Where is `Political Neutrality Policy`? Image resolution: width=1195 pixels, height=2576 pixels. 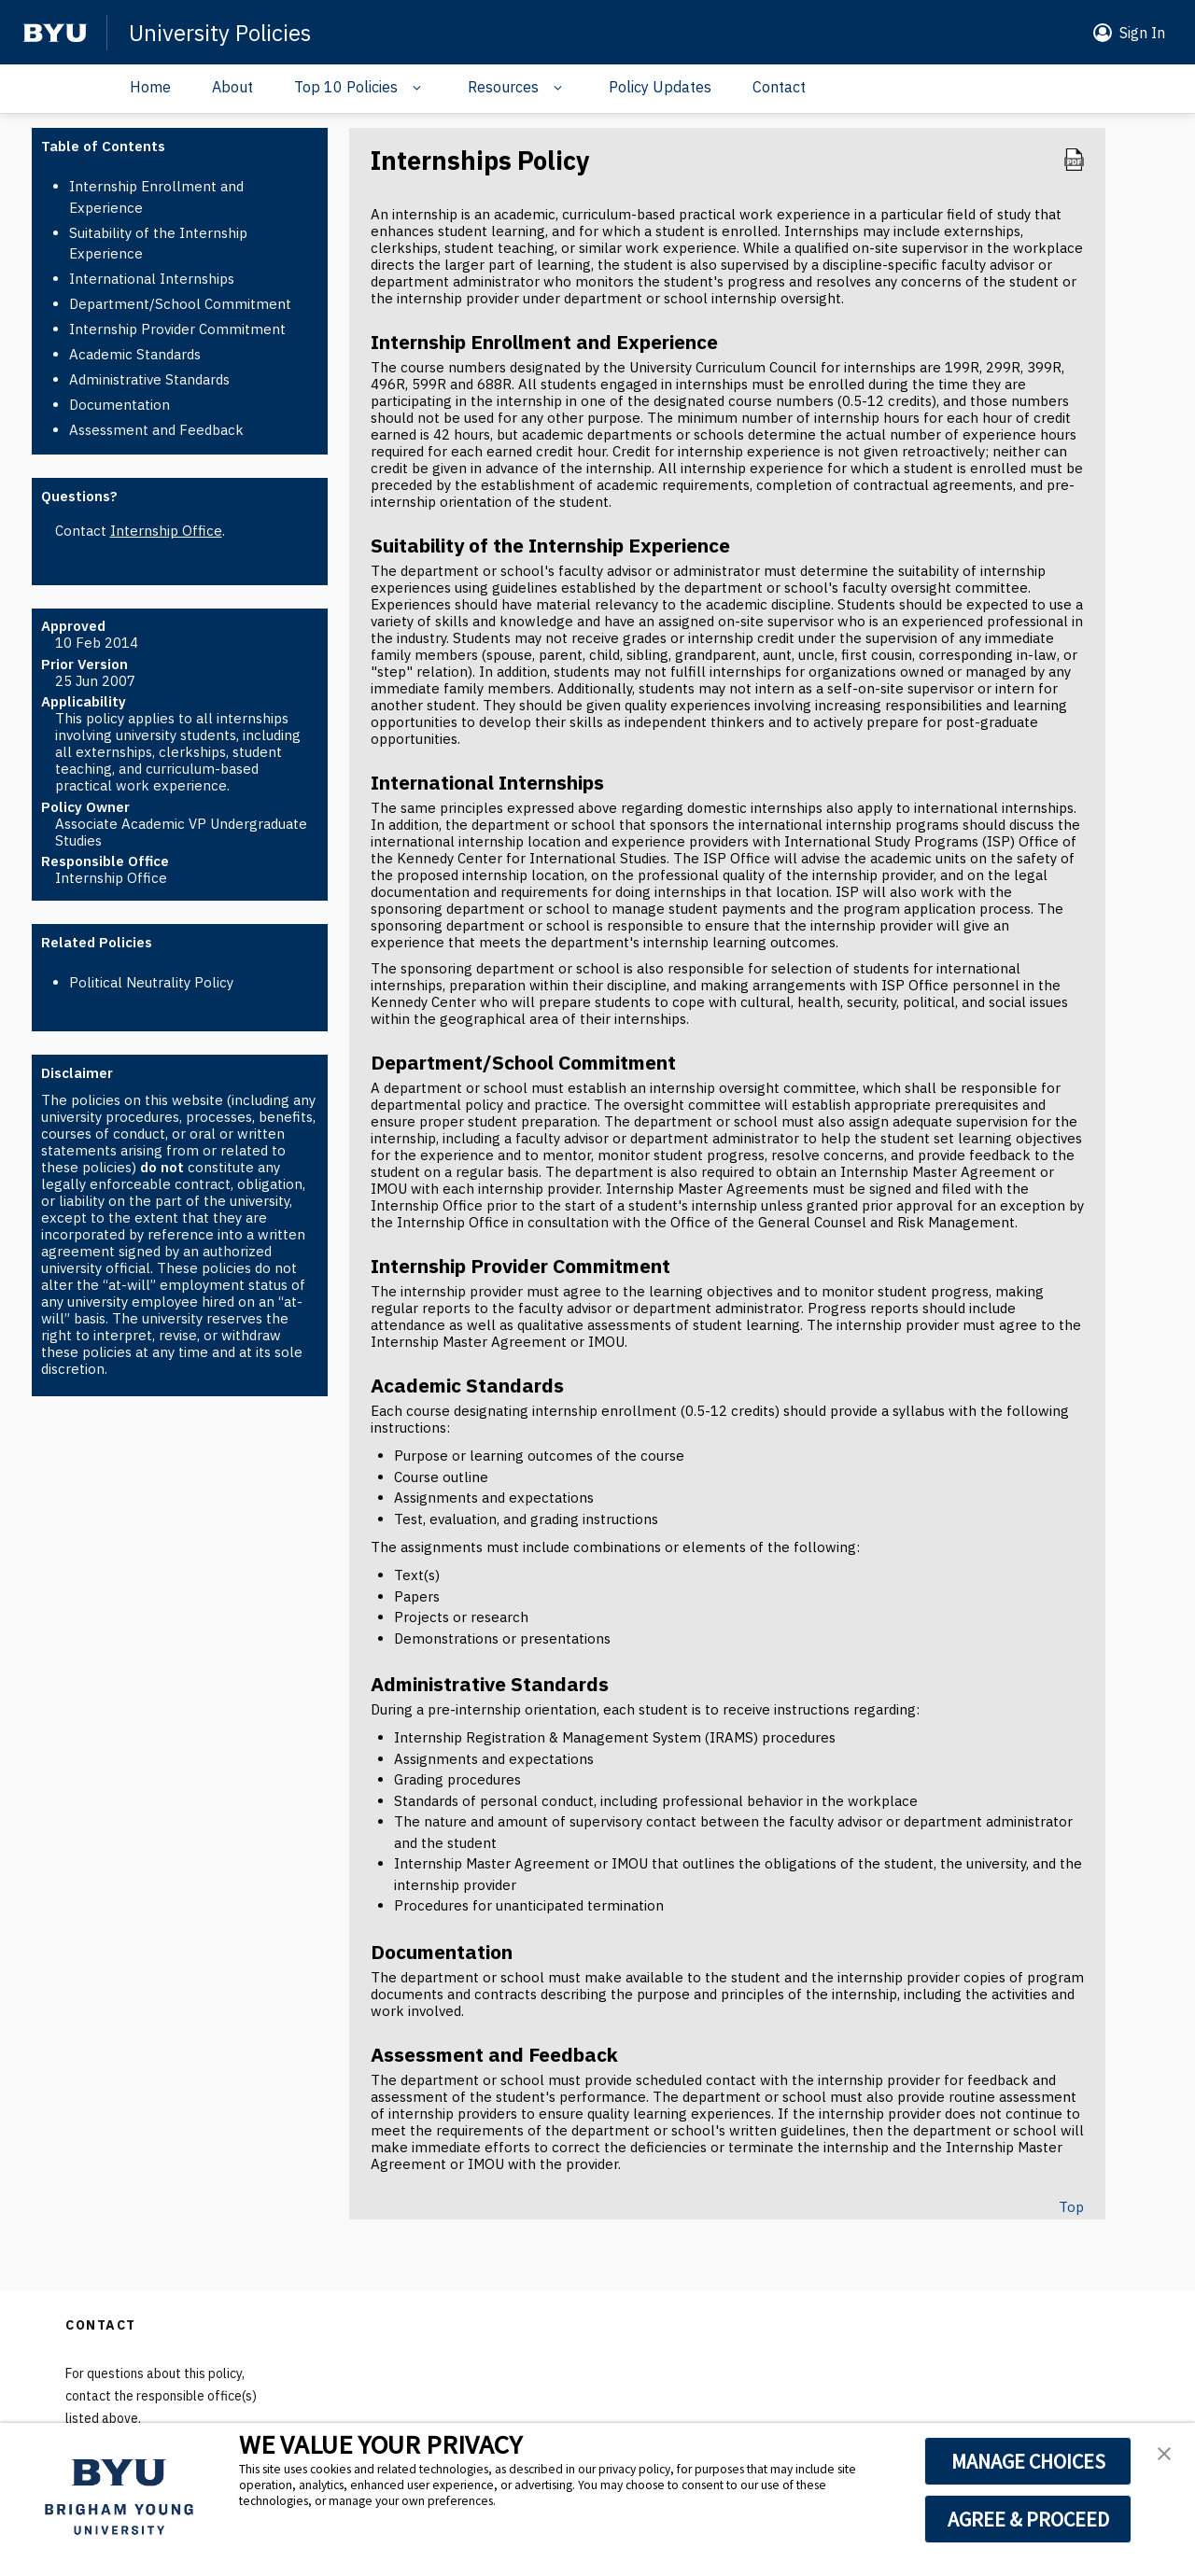
Political Neutrality Policy is located at coordinates (151, 982).